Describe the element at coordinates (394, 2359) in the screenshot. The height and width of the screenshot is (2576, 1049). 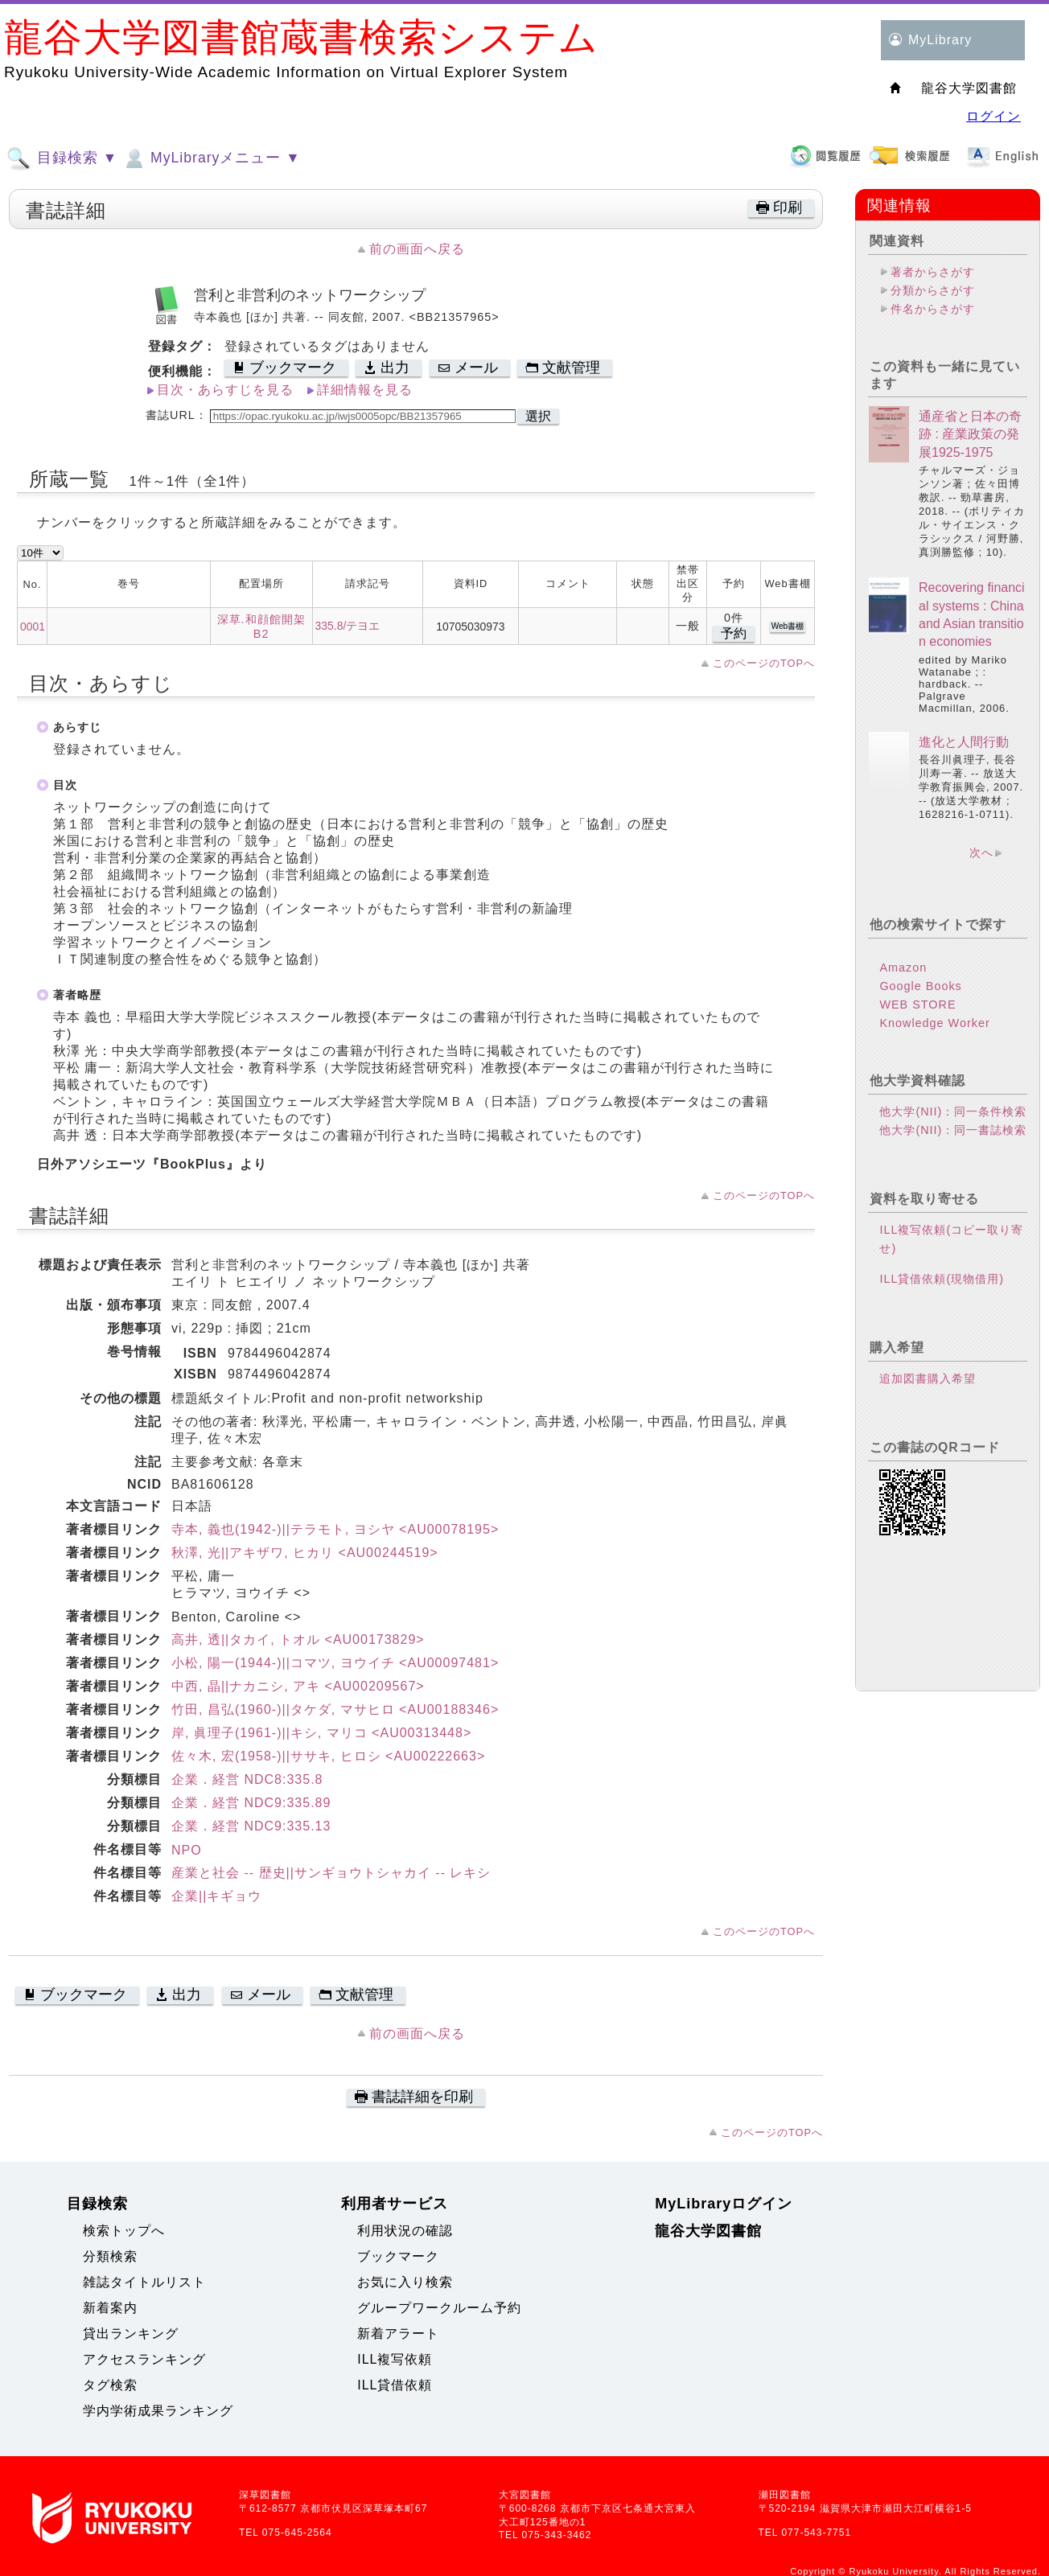
I see `ILL複写依頼` at that location.